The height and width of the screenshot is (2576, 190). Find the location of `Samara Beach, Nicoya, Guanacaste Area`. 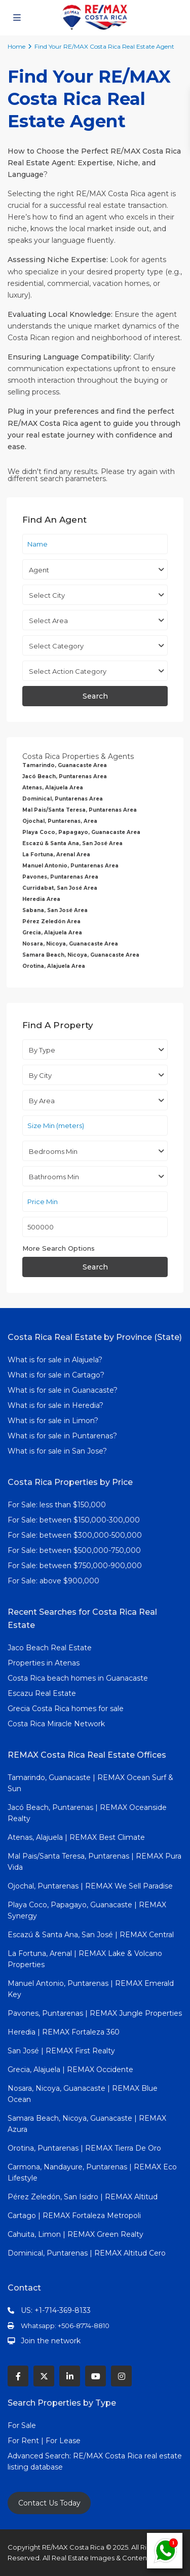

Samara Beach, Nicoya, Guanacaste Area is located at coordinates (80, 955).